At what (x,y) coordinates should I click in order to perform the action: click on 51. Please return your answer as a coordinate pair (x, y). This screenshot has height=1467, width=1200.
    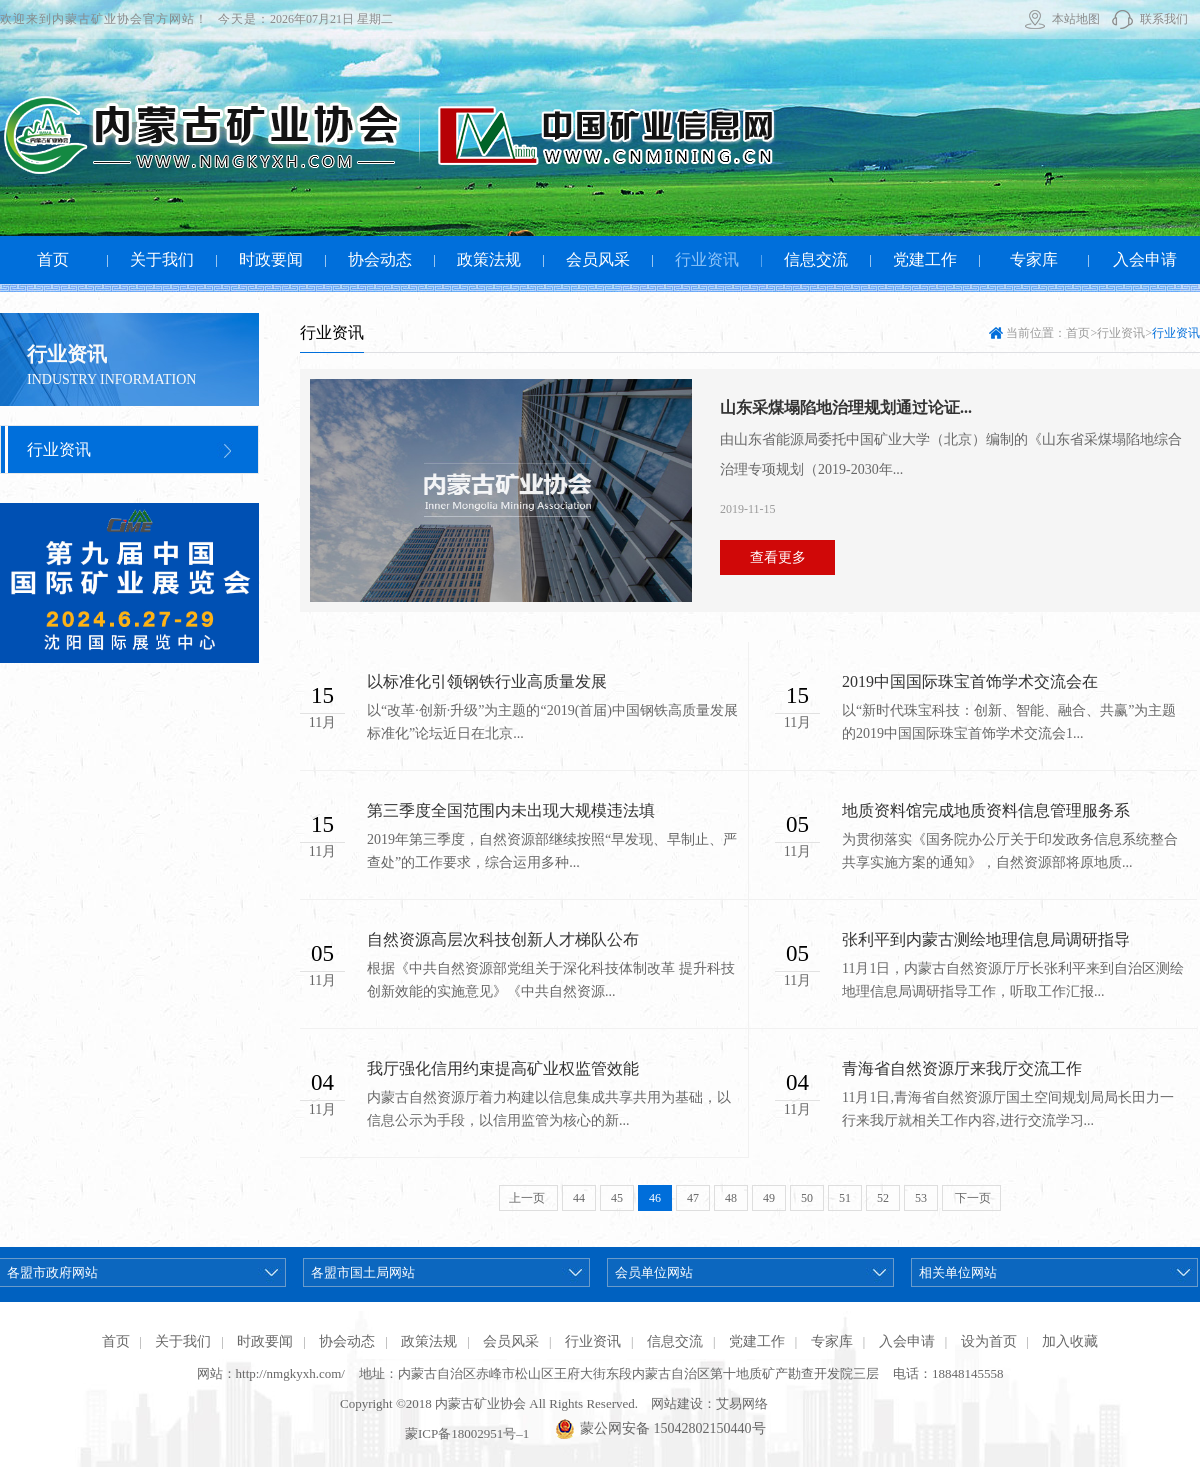
    Looking at the image, I should click on (845, 1198).